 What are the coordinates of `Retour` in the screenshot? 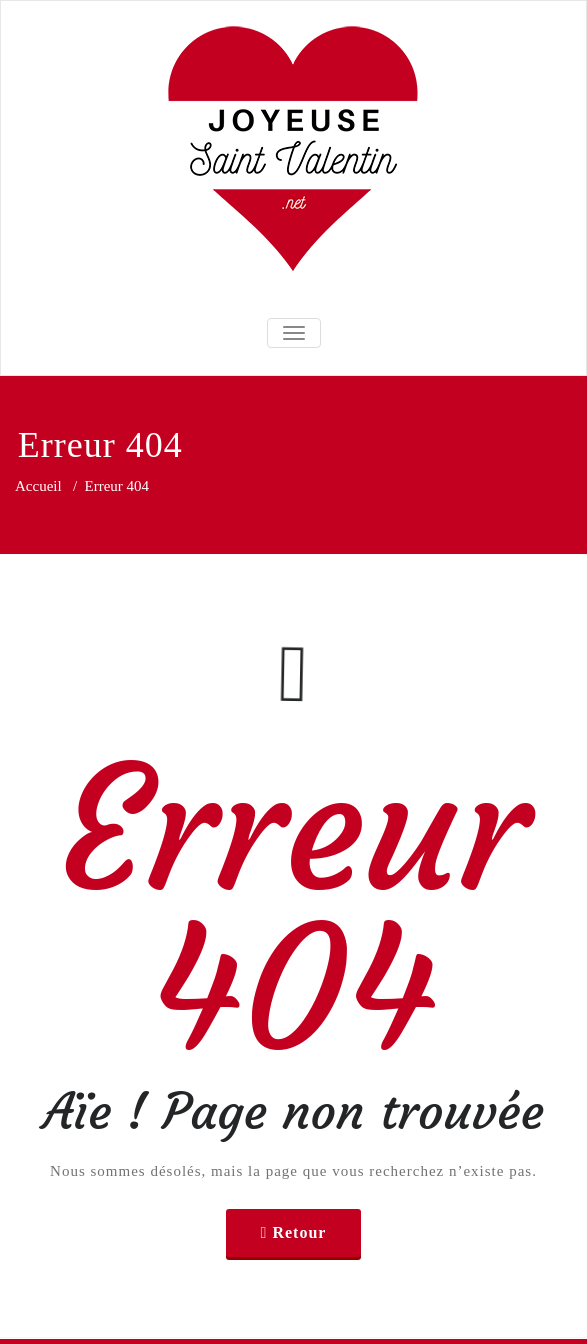 It's located at (299, 1232).